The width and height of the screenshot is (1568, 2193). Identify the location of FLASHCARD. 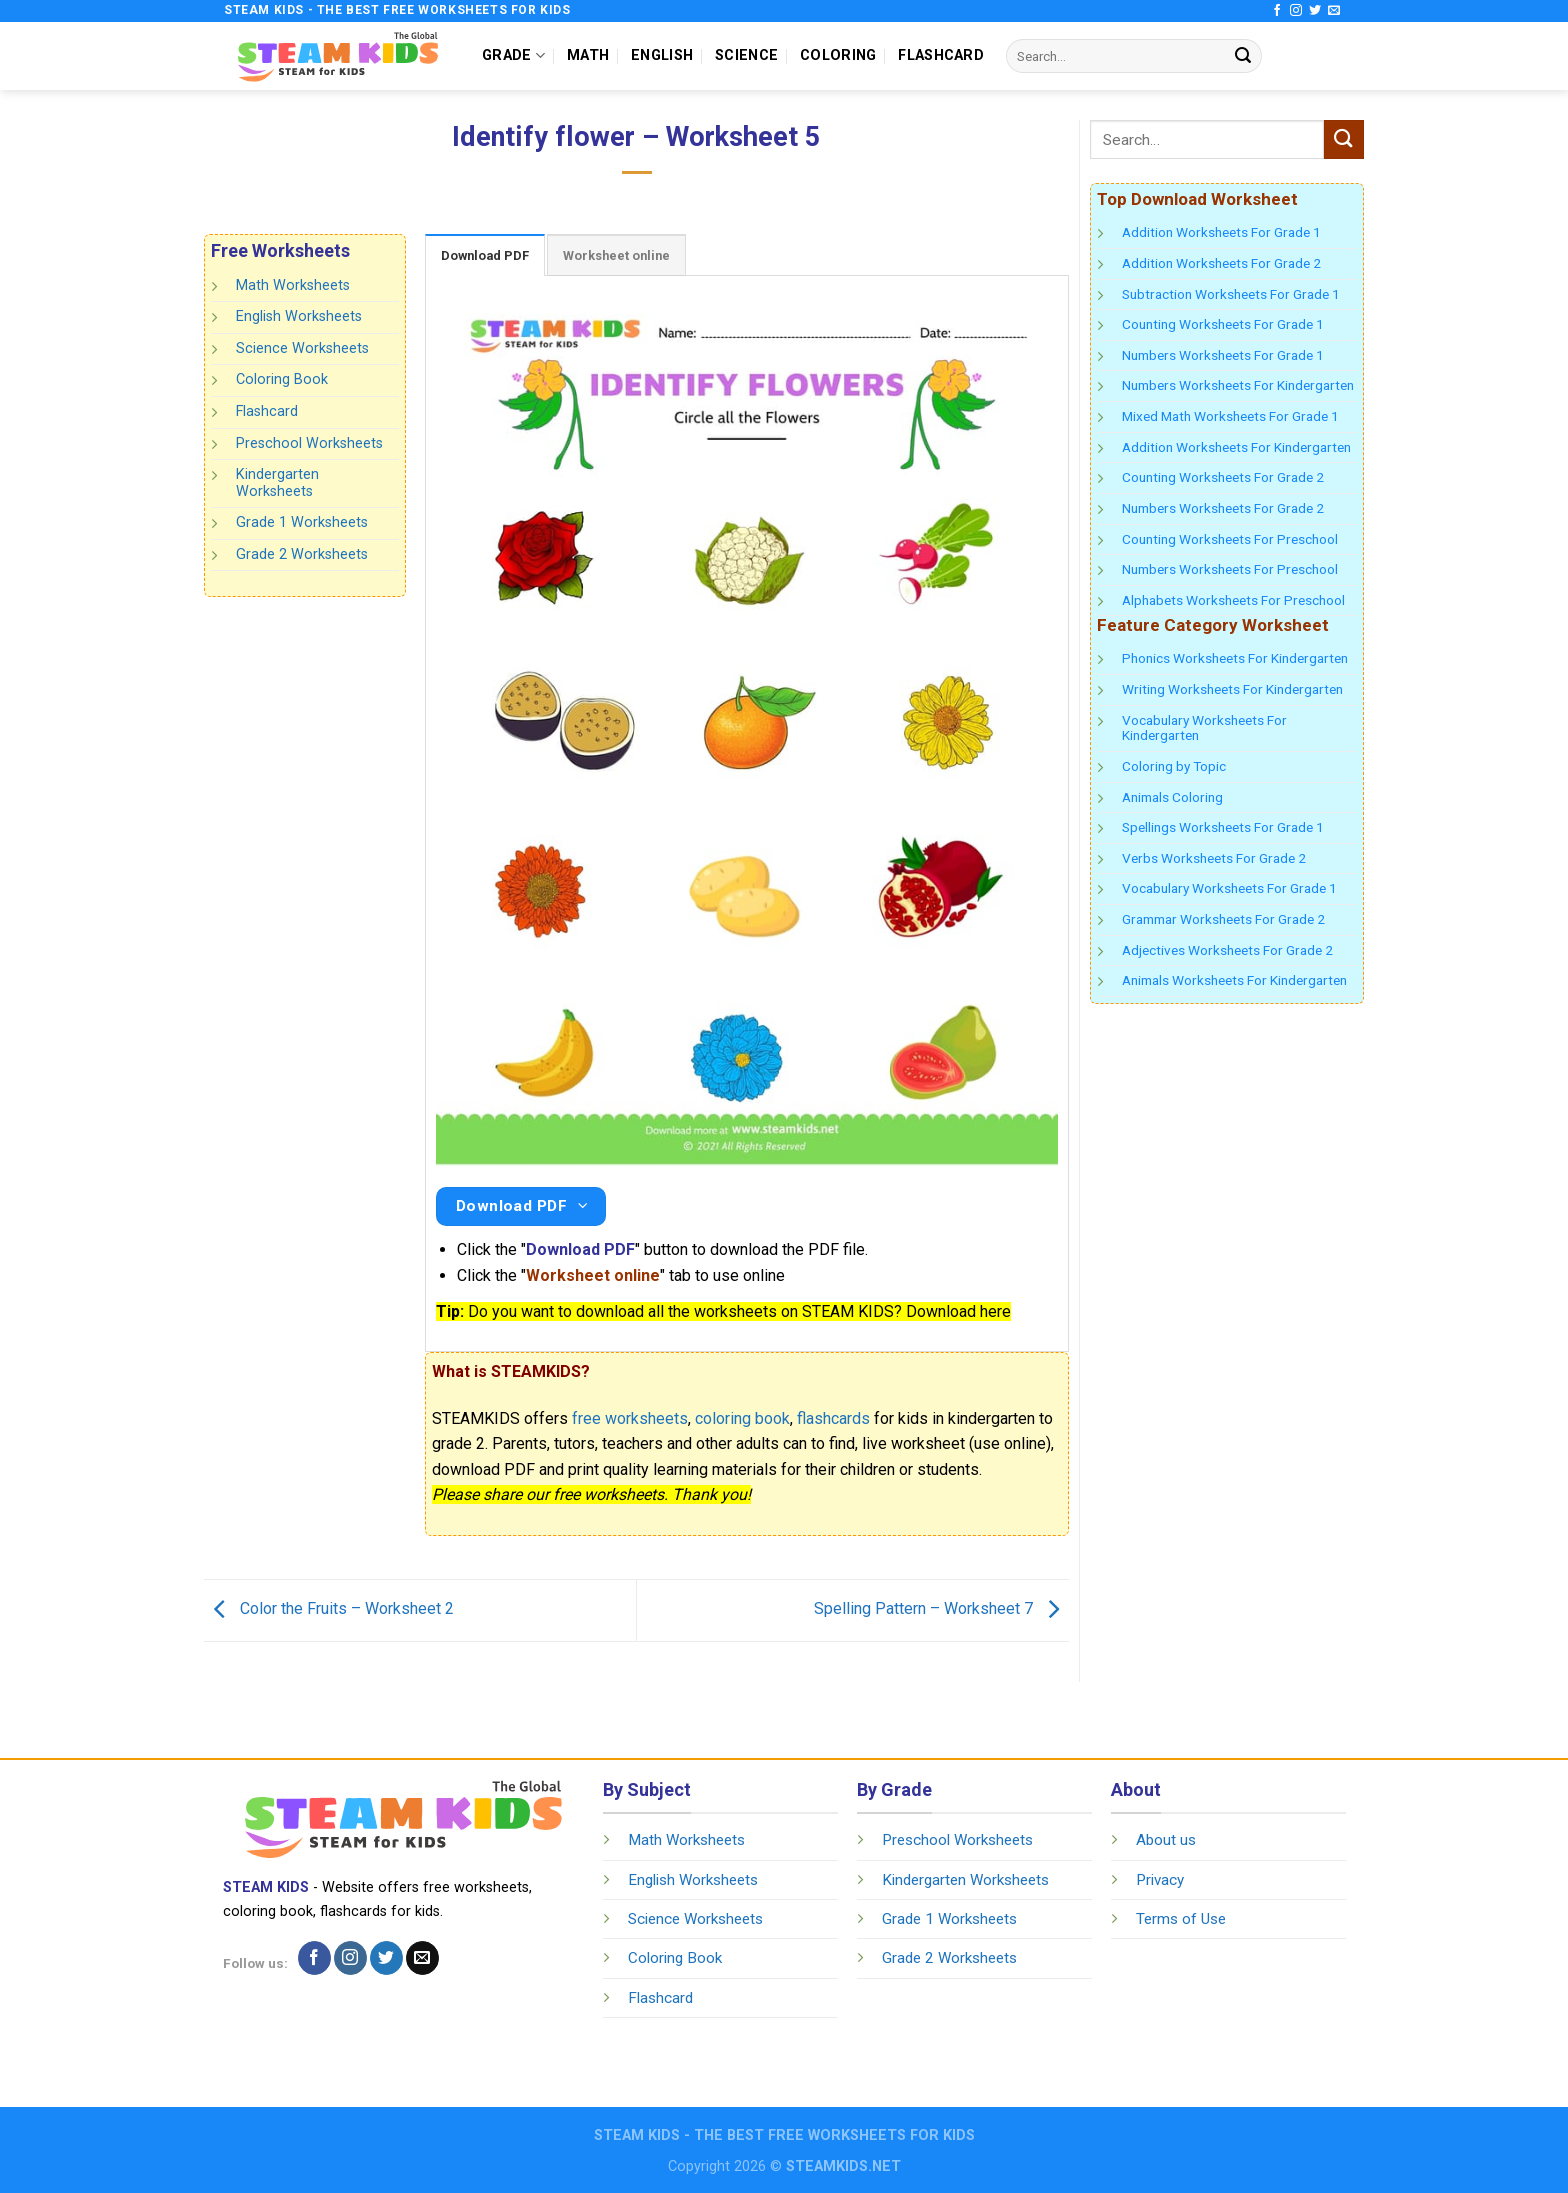
(941, 55).